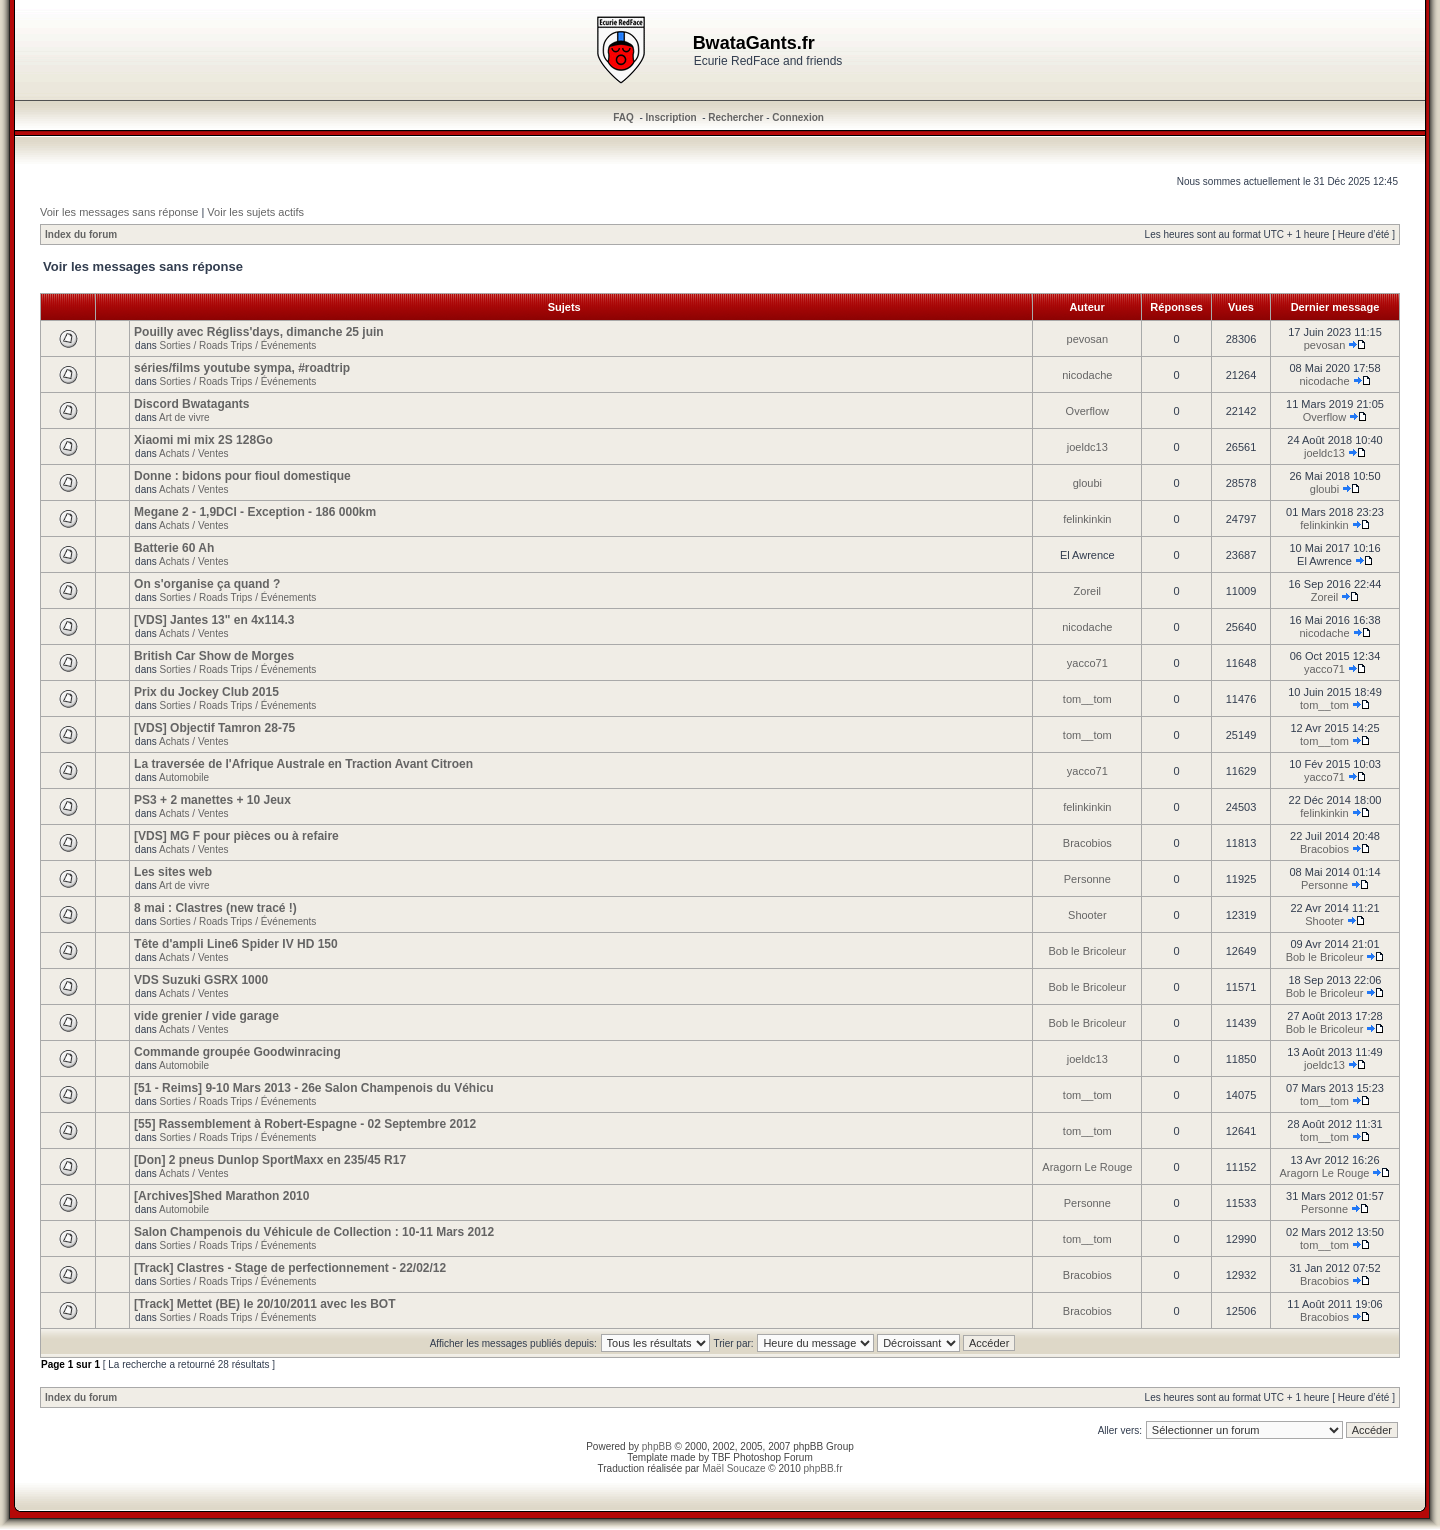 This screenshot has height=1530, width=1440. Describe the element at coordinates (798, 117) in the screenshot. I see `Connexion` at that location.